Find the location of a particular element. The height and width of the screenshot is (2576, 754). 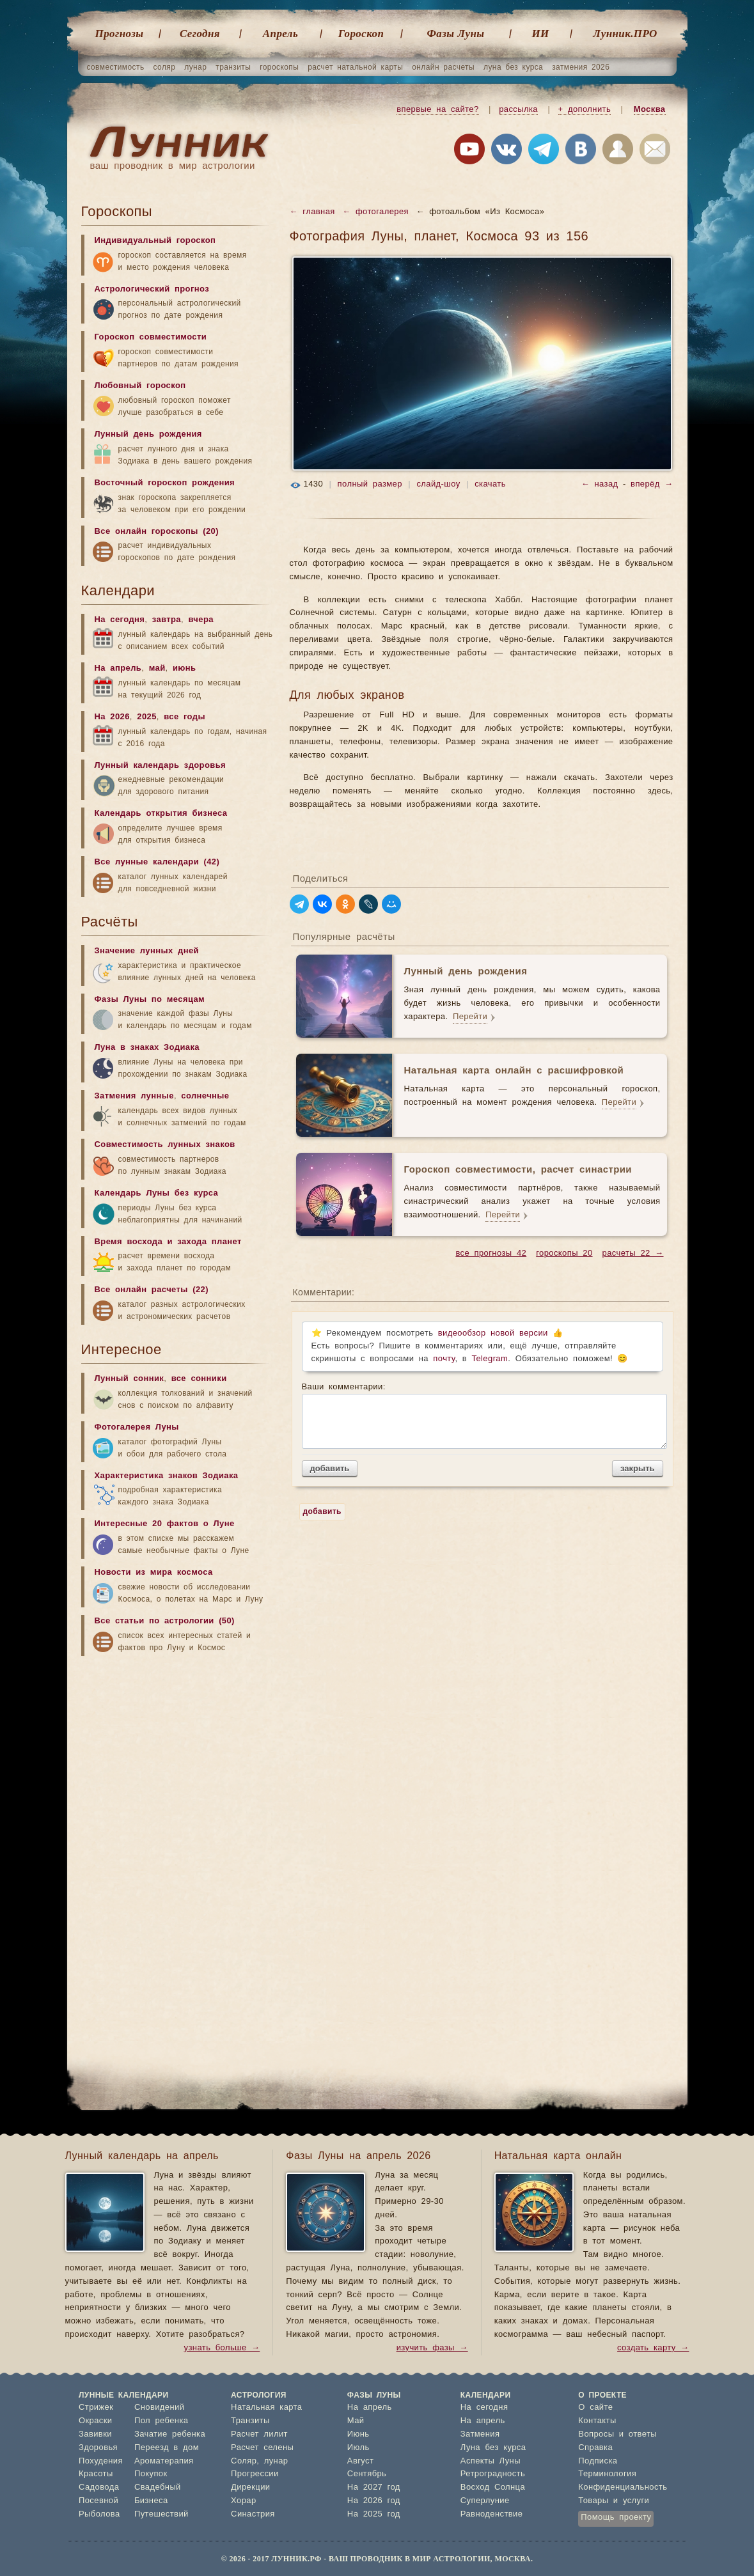

Все онлайн расчеты (22) is located at coordinates (151, 1290).